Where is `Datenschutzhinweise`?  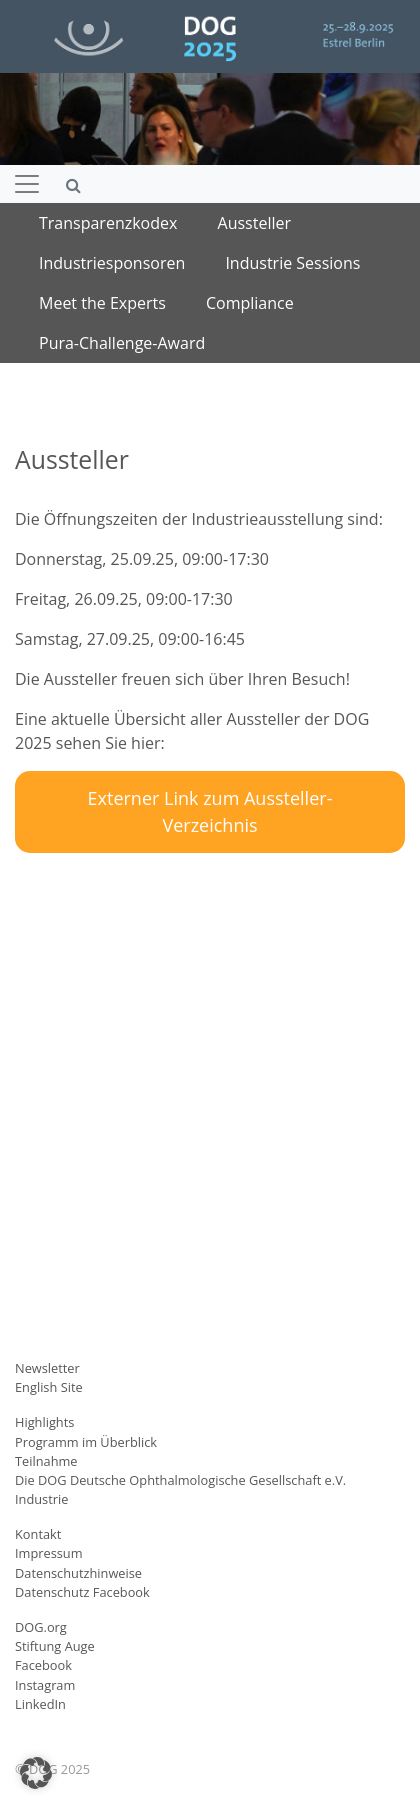 Datenschutzhinweise is located at coordinates (78, 1573).